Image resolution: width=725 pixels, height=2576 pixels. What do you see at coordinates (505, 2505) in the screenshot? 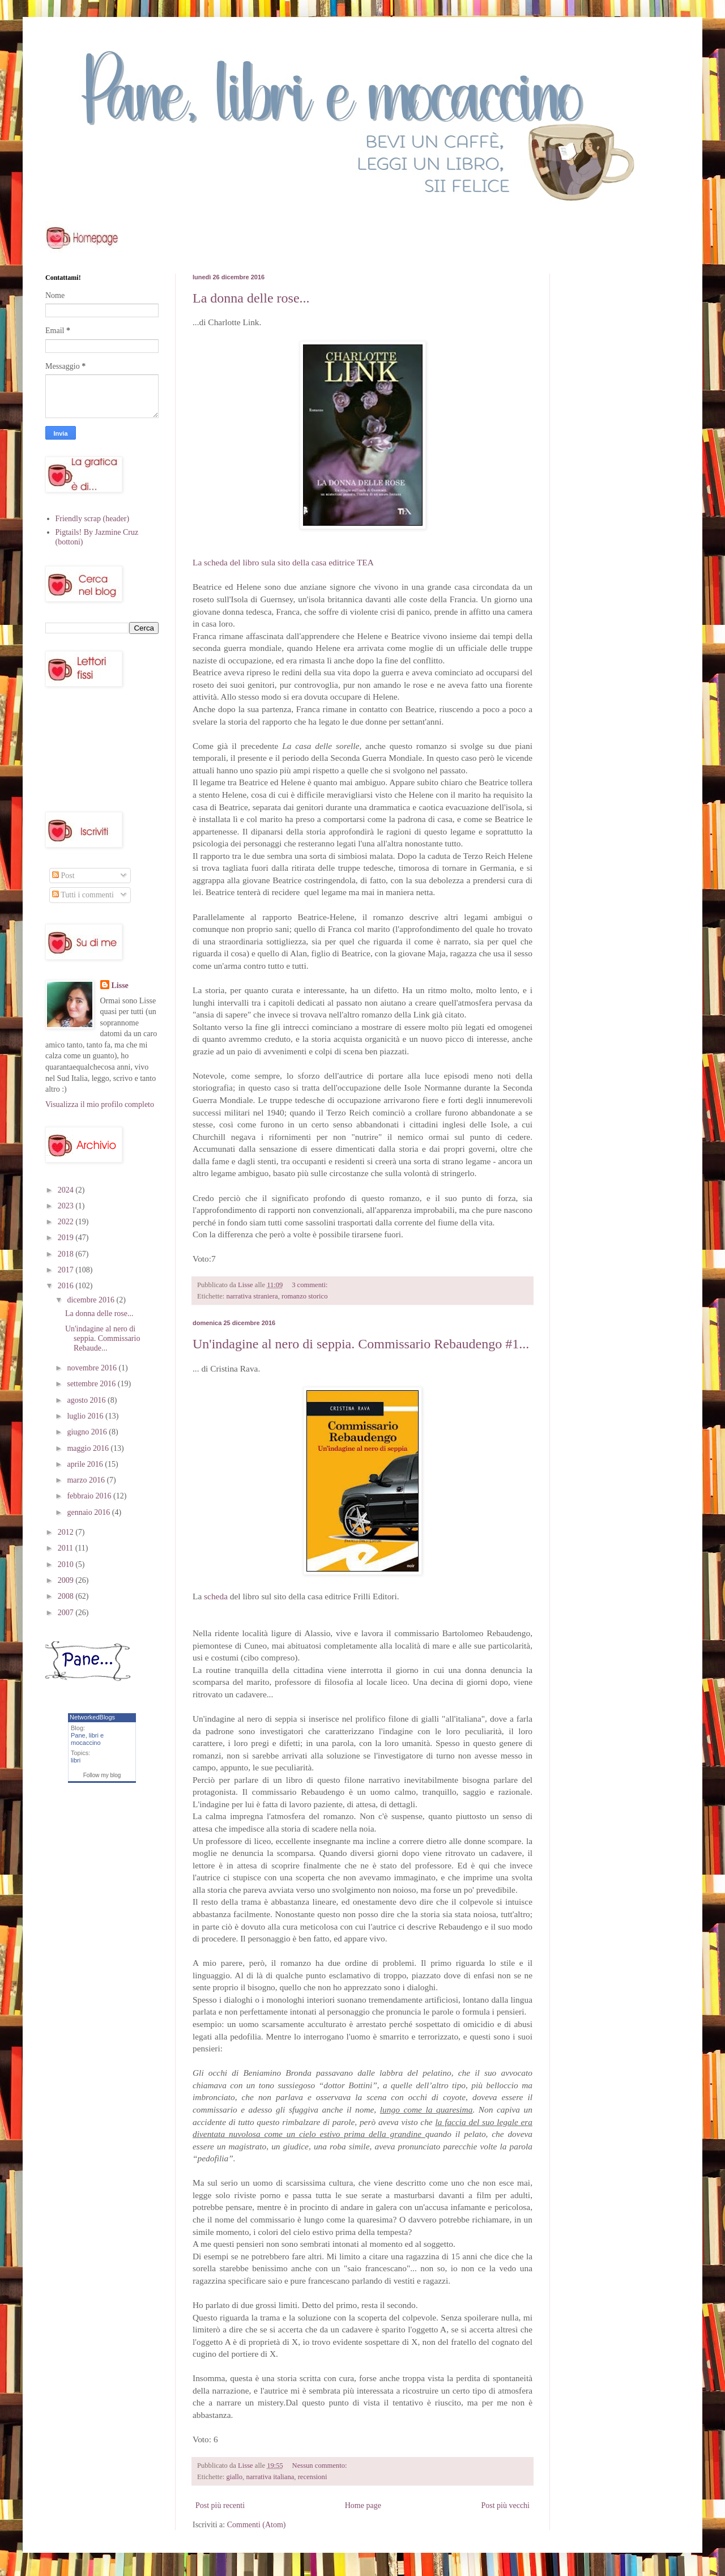
I see `Post più vecchi` at bounding box center [505, 2505].